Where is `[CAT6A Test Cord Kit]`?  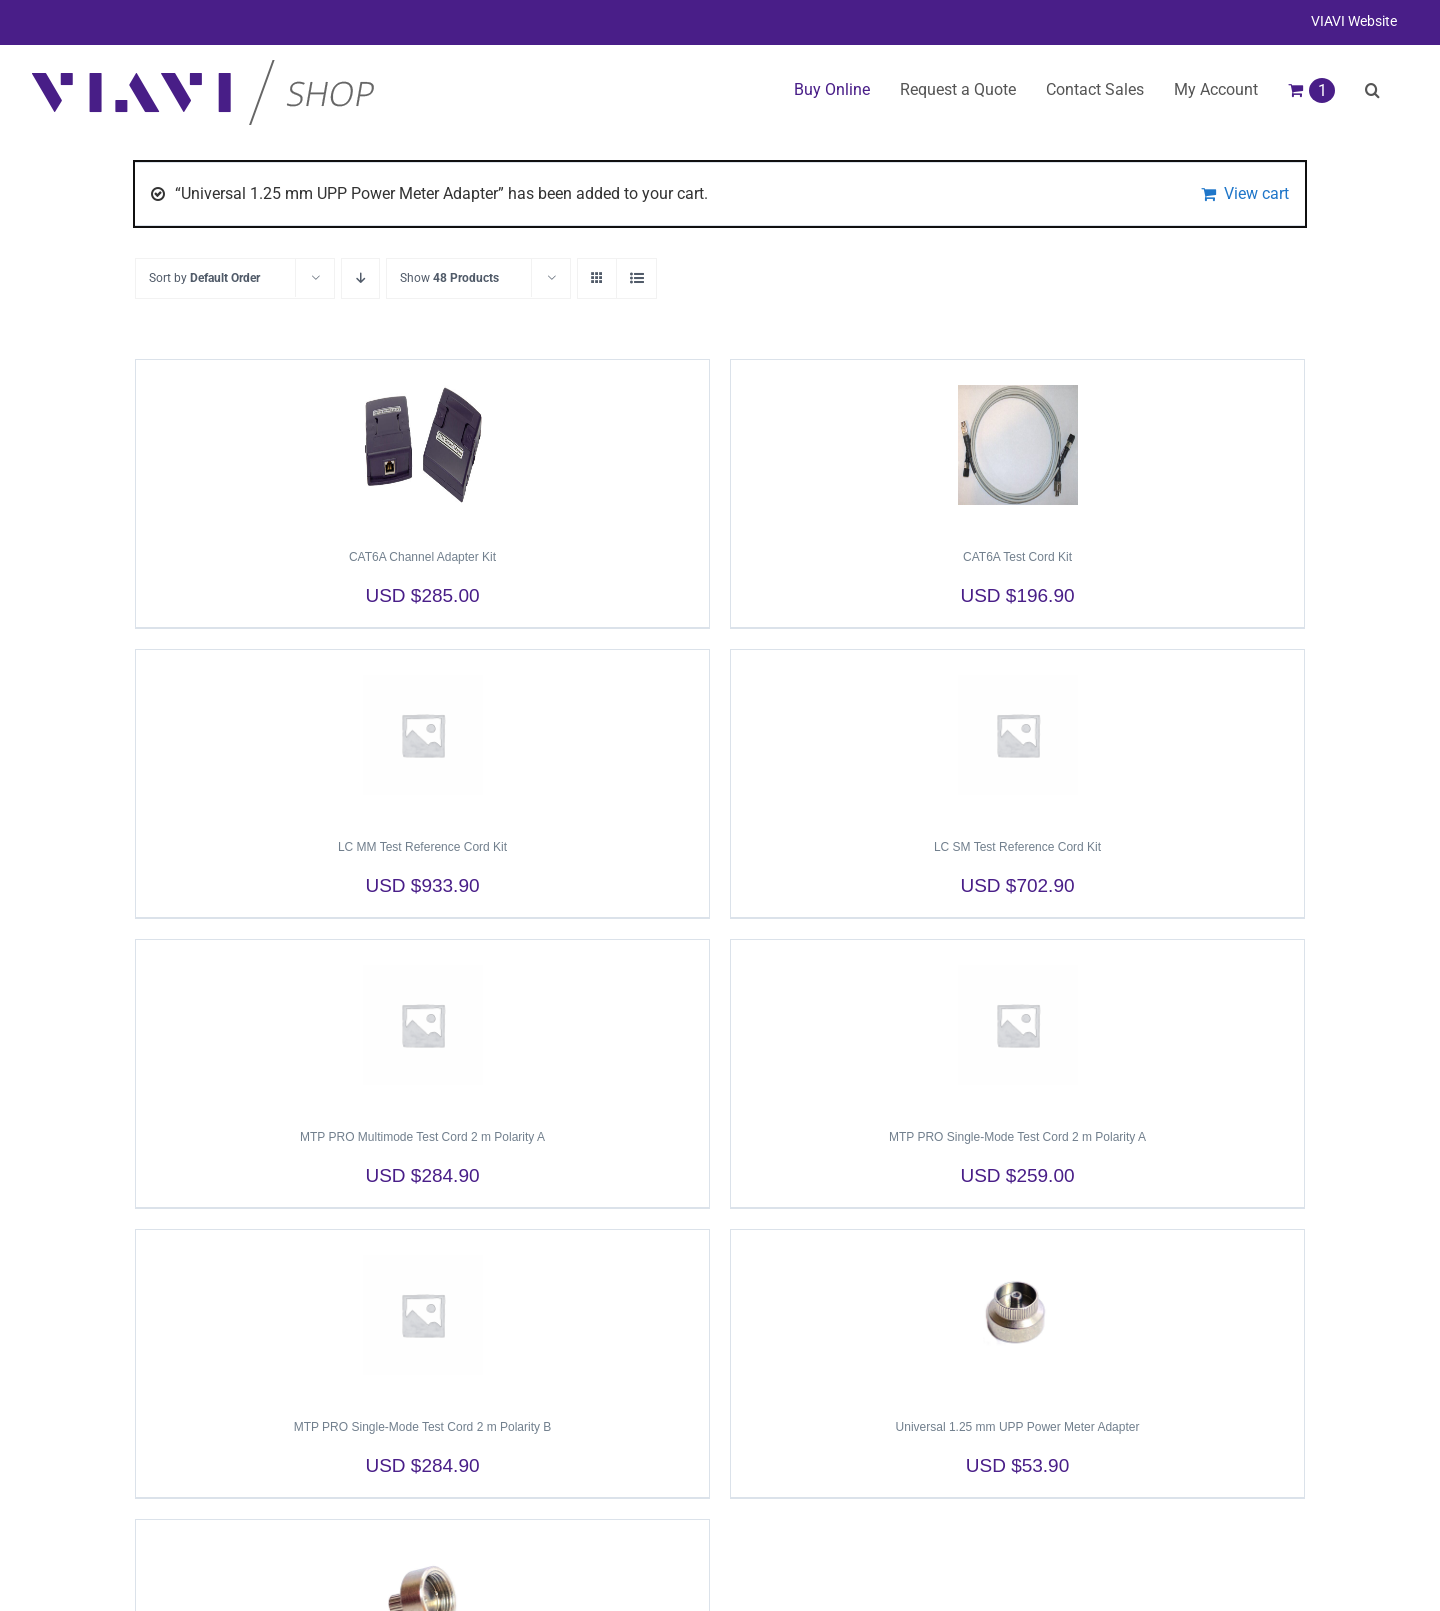 [CAT6A Test Cord Kit] is located at coordinates (1017, 445).